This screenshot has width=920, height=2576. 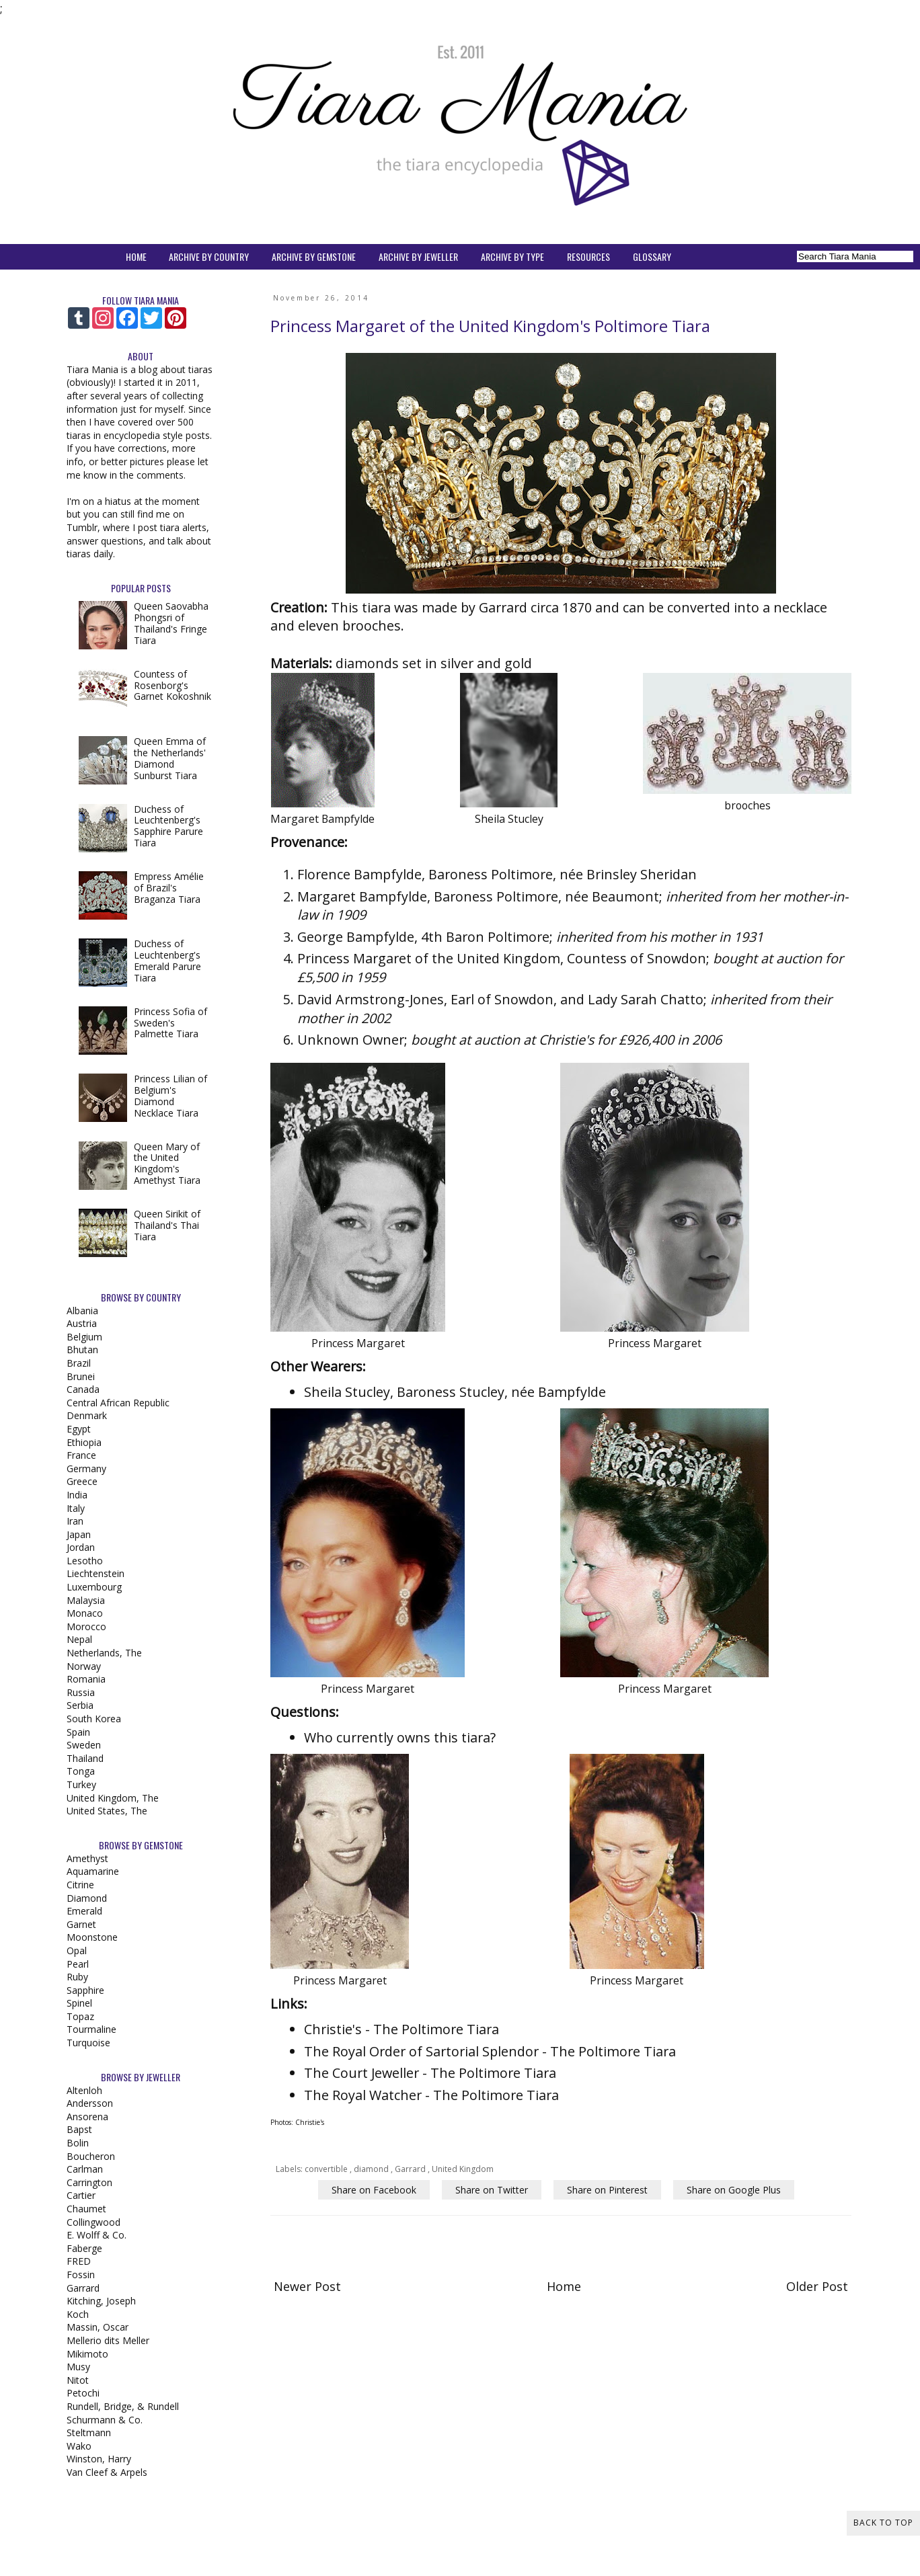 What do you see at coordinates (87, 1415) in the screenshot?
I see `Denmark` at bounding box center [87, 1415].